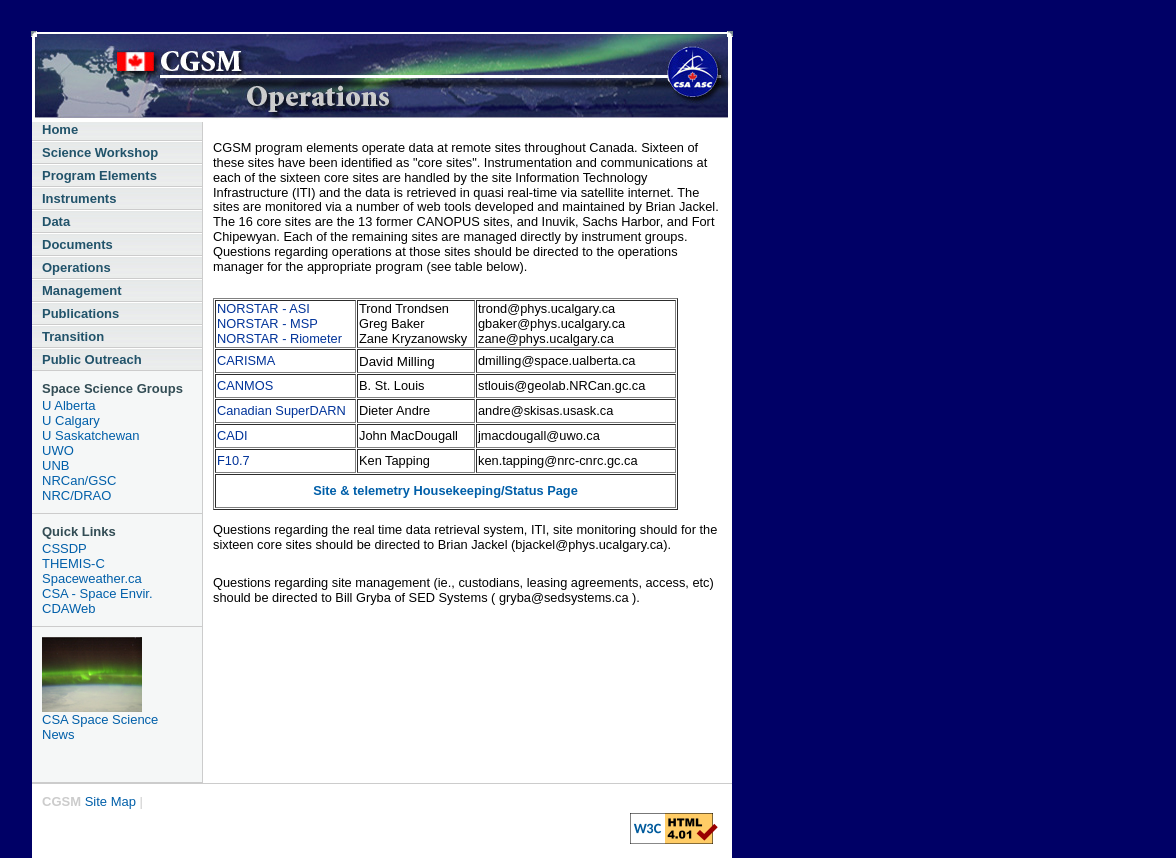 Image resolution: width=1176 pixels, height=858 pixels. I want to click on Data, so click(56, 221).